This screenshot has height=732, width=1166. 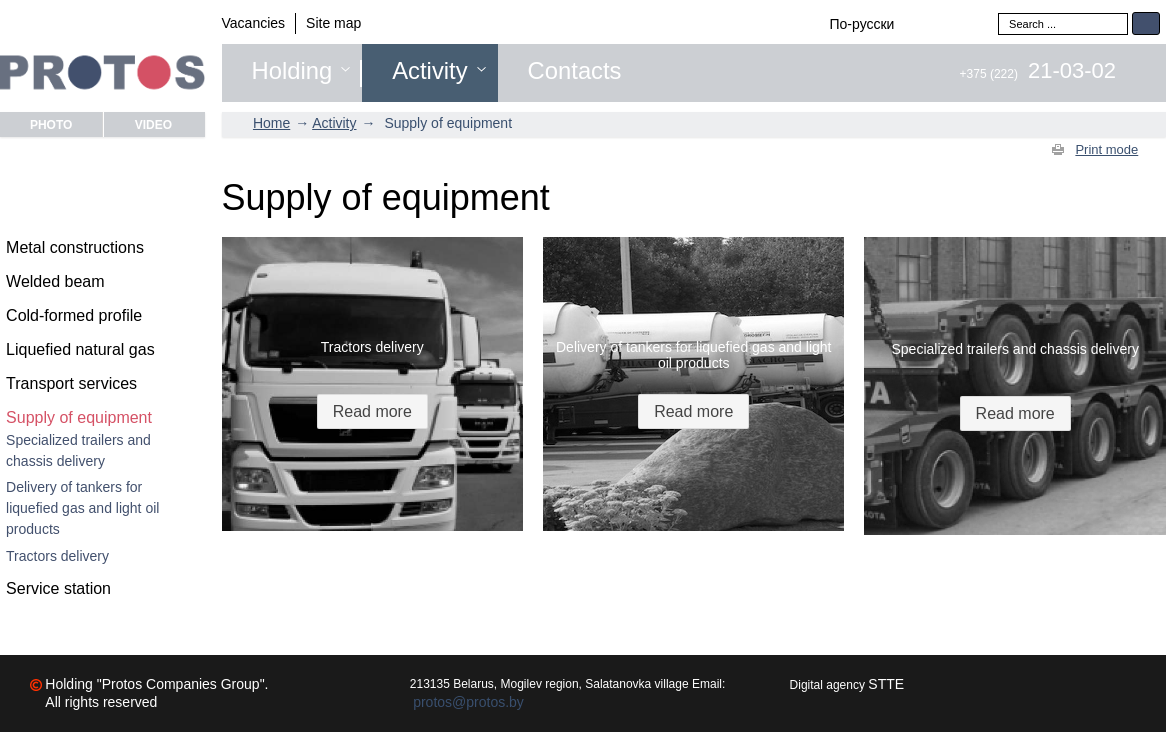 I want to click on Cold-formed profile, so click(x=74, y=315).